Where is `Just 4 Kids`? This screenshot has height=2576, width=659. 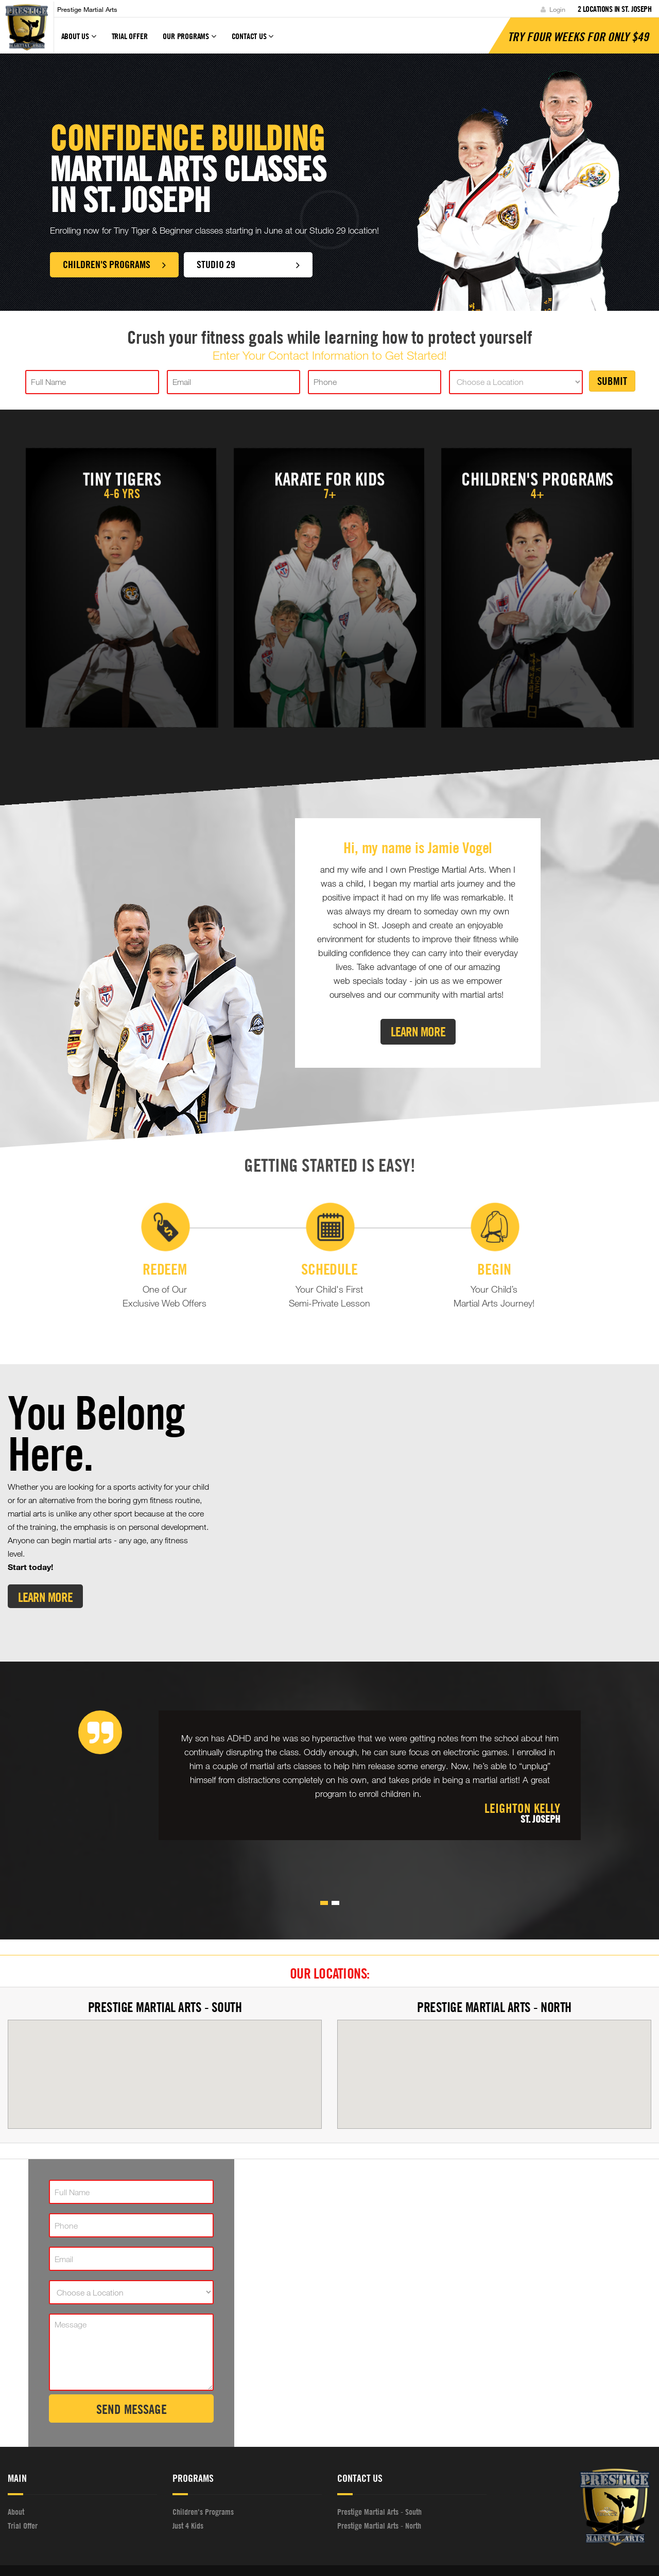
Just 4 Kids is located at coordinates (187, 2487).